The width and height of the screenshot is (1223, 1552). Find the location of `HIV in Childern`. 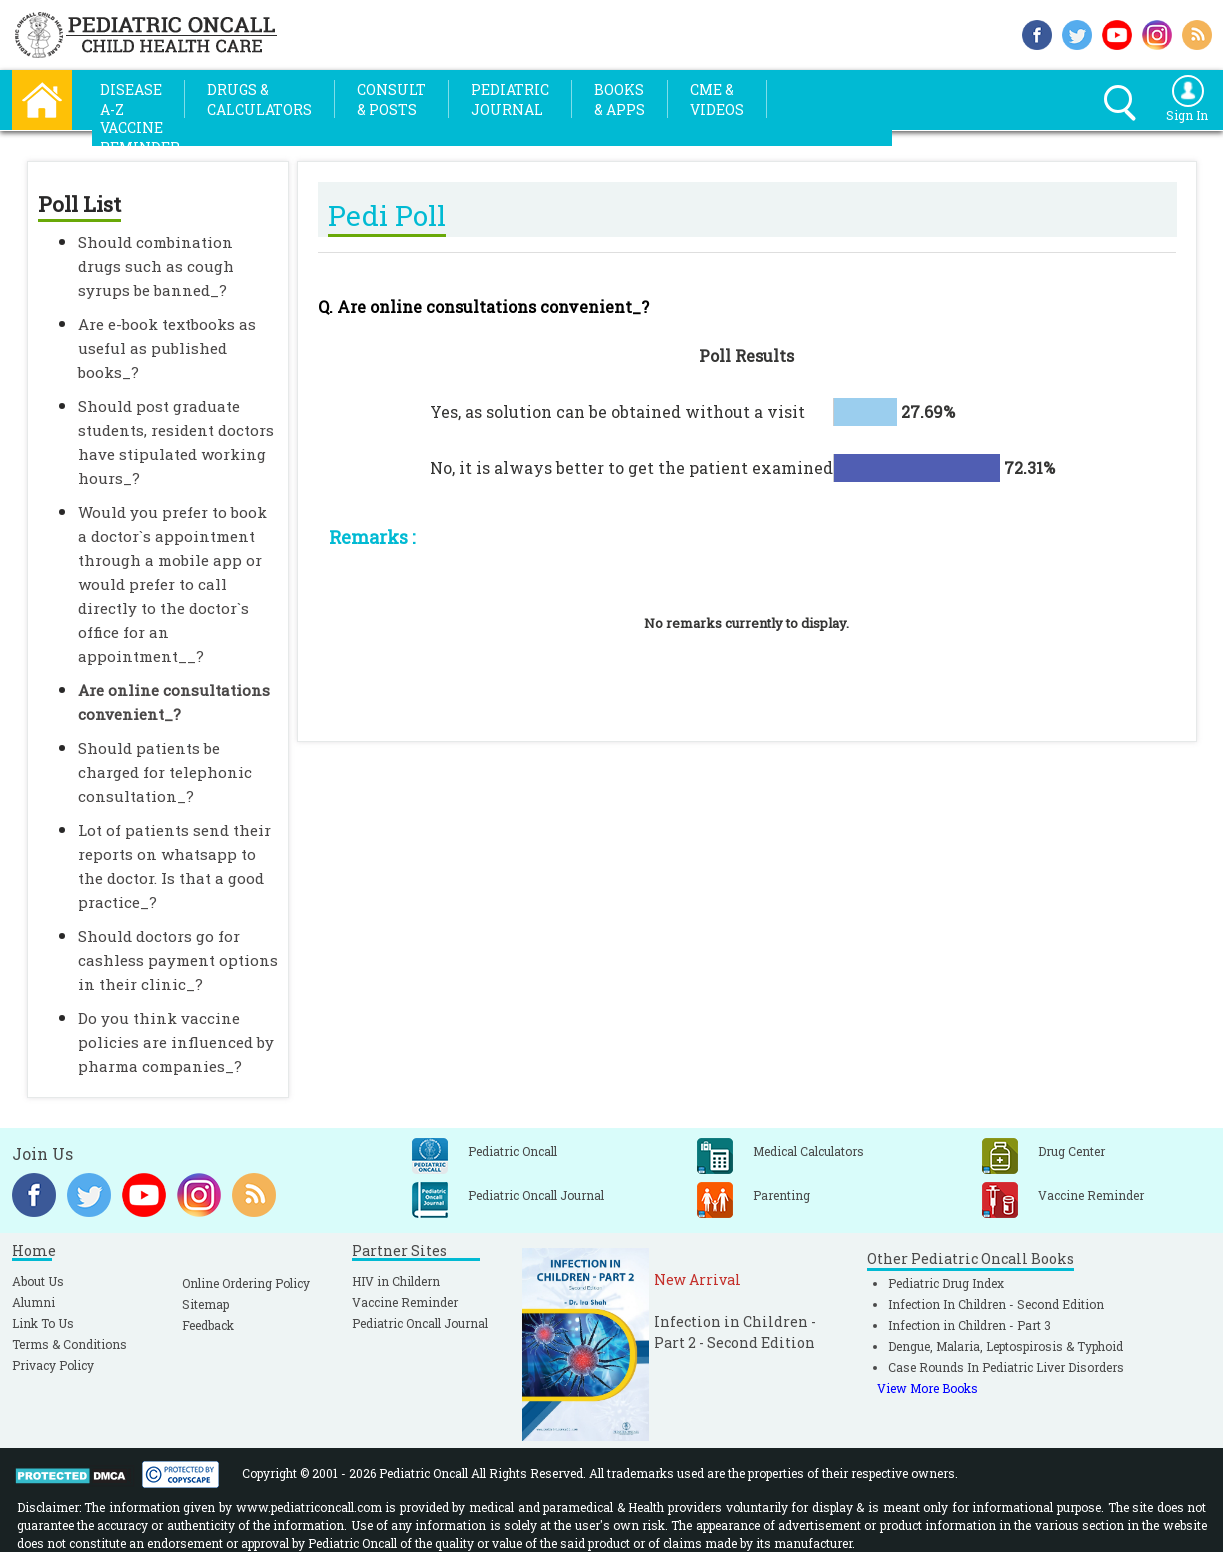

HIV in Childern is located at coordinates (396, 1281).